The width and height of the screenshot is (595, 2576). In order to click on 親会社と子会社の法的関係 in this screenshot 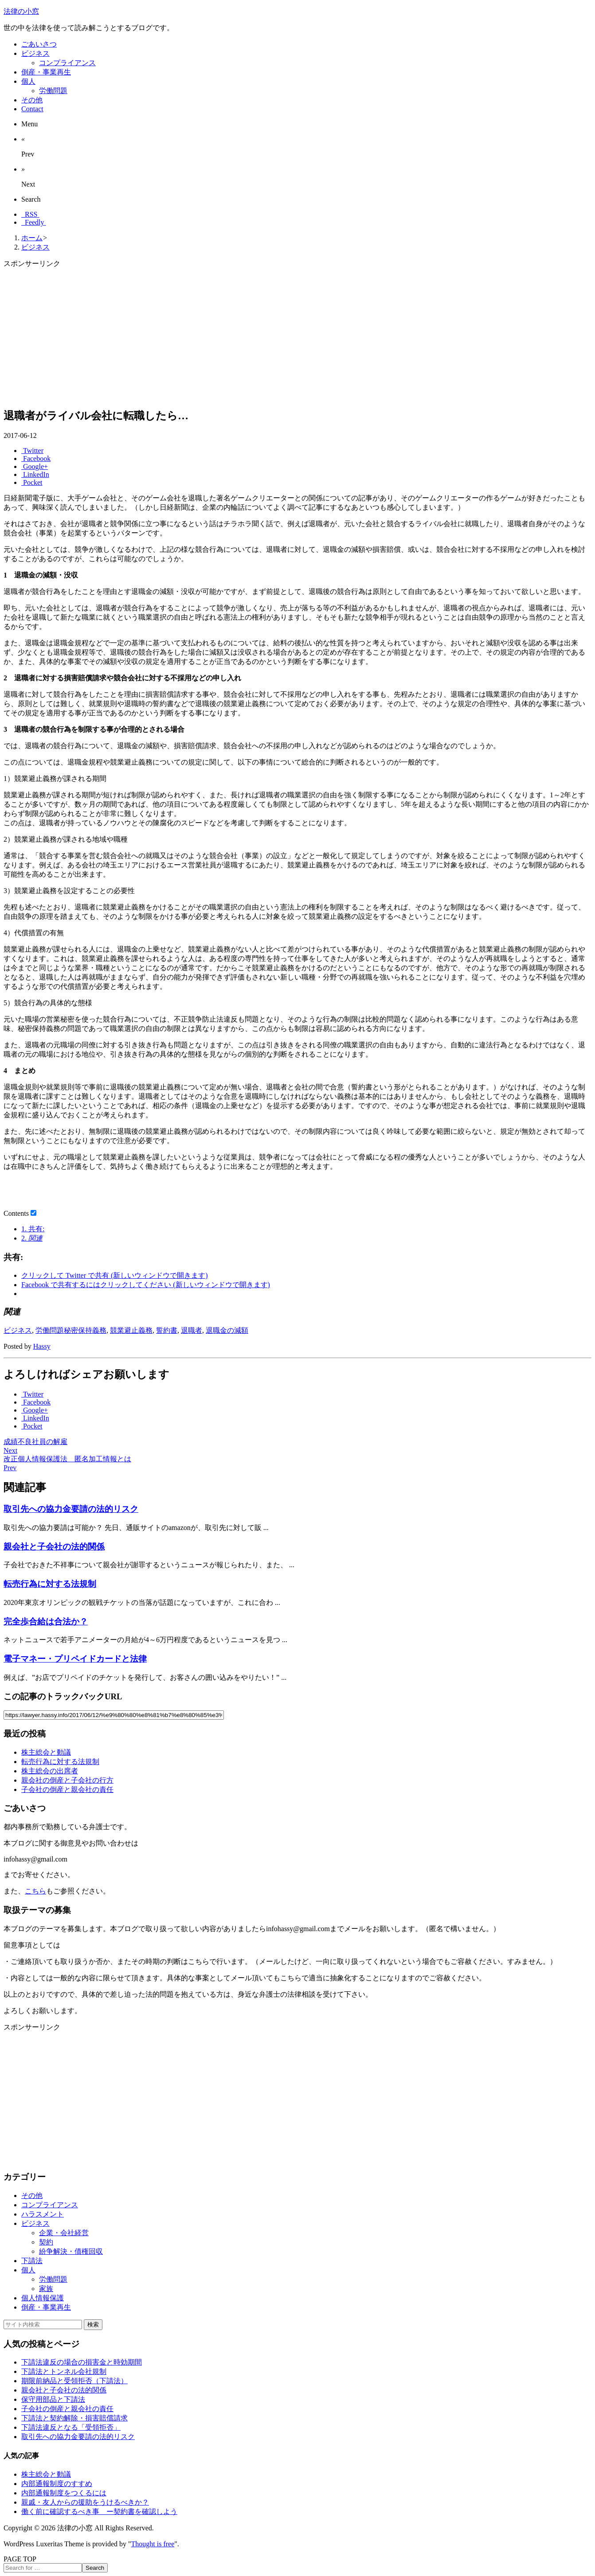, I will do `click(54, 1546)`.